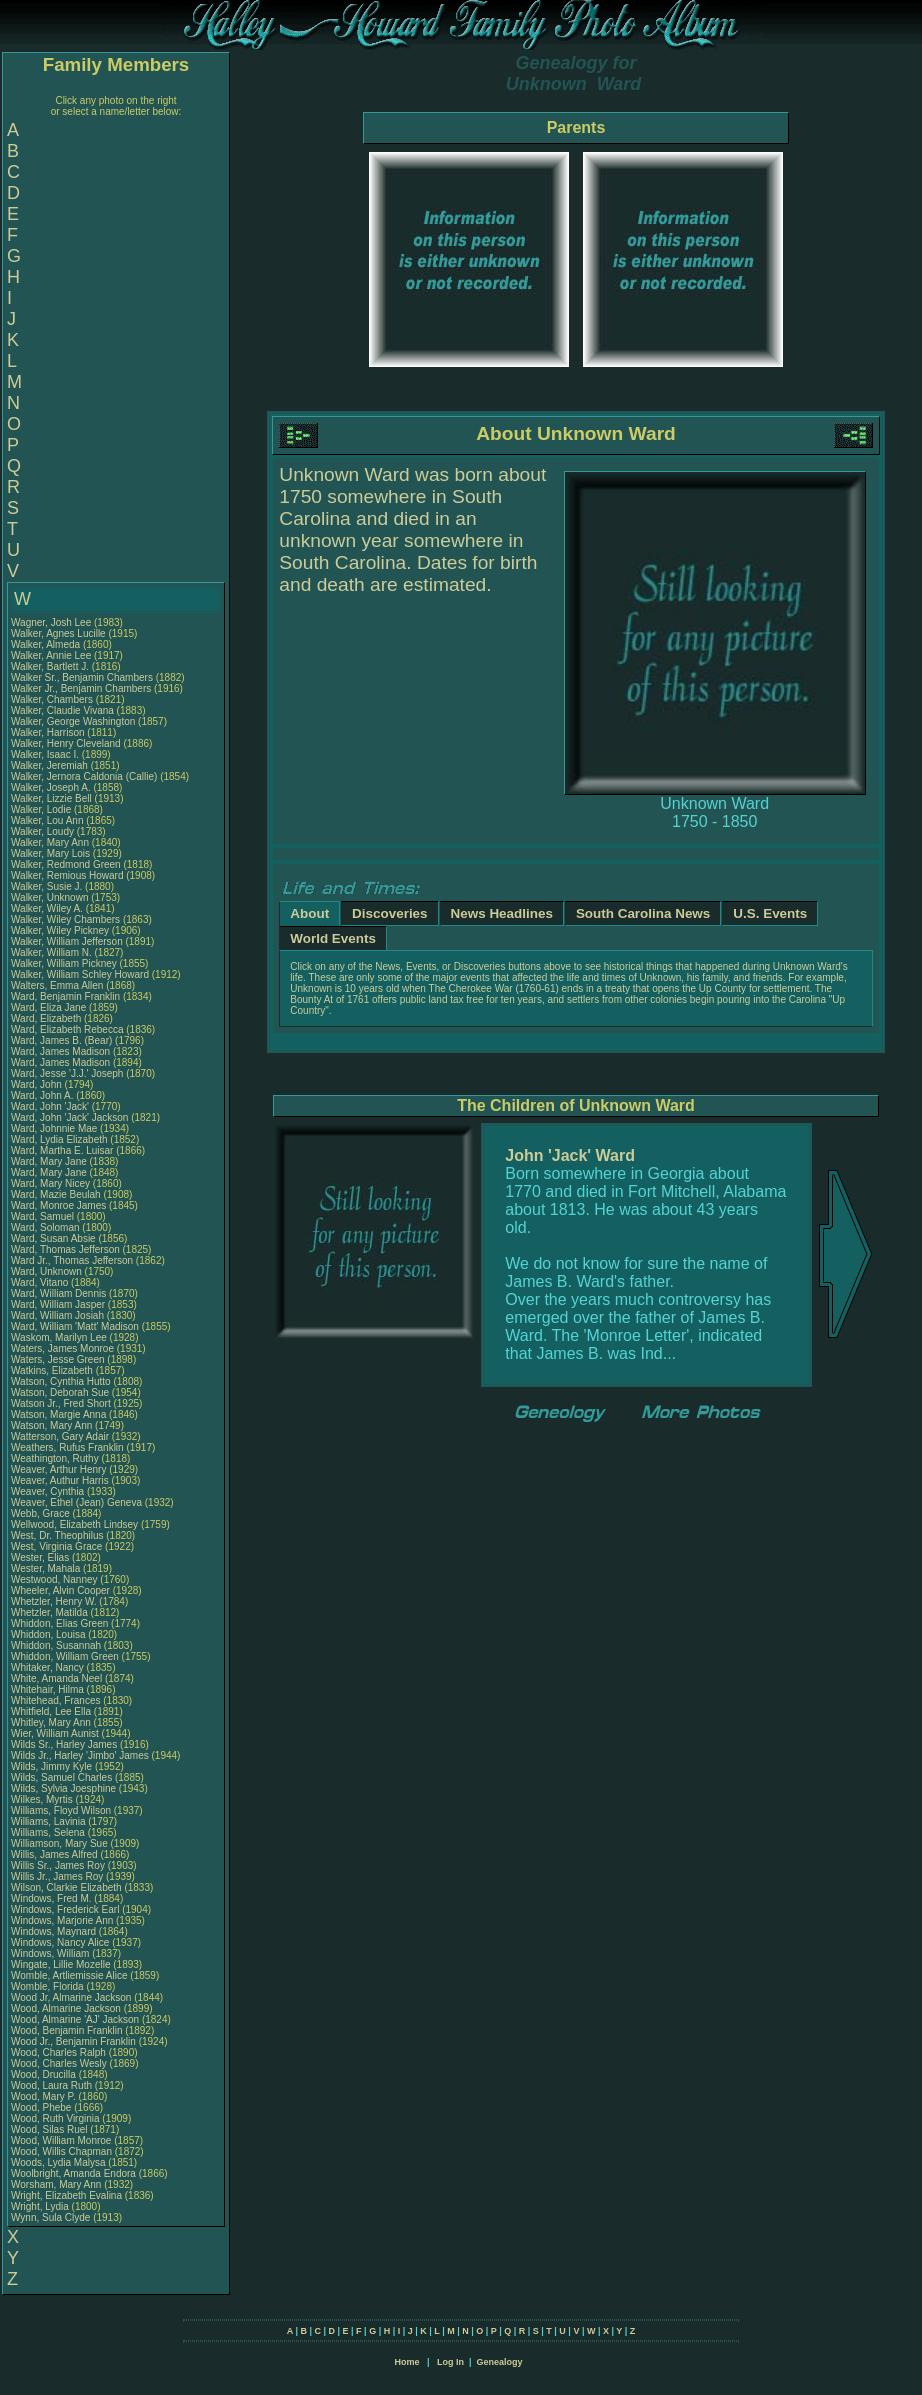 The image size is (922, 2395). I want to click on Ward, Mary Nicey, so click(50, 1183).